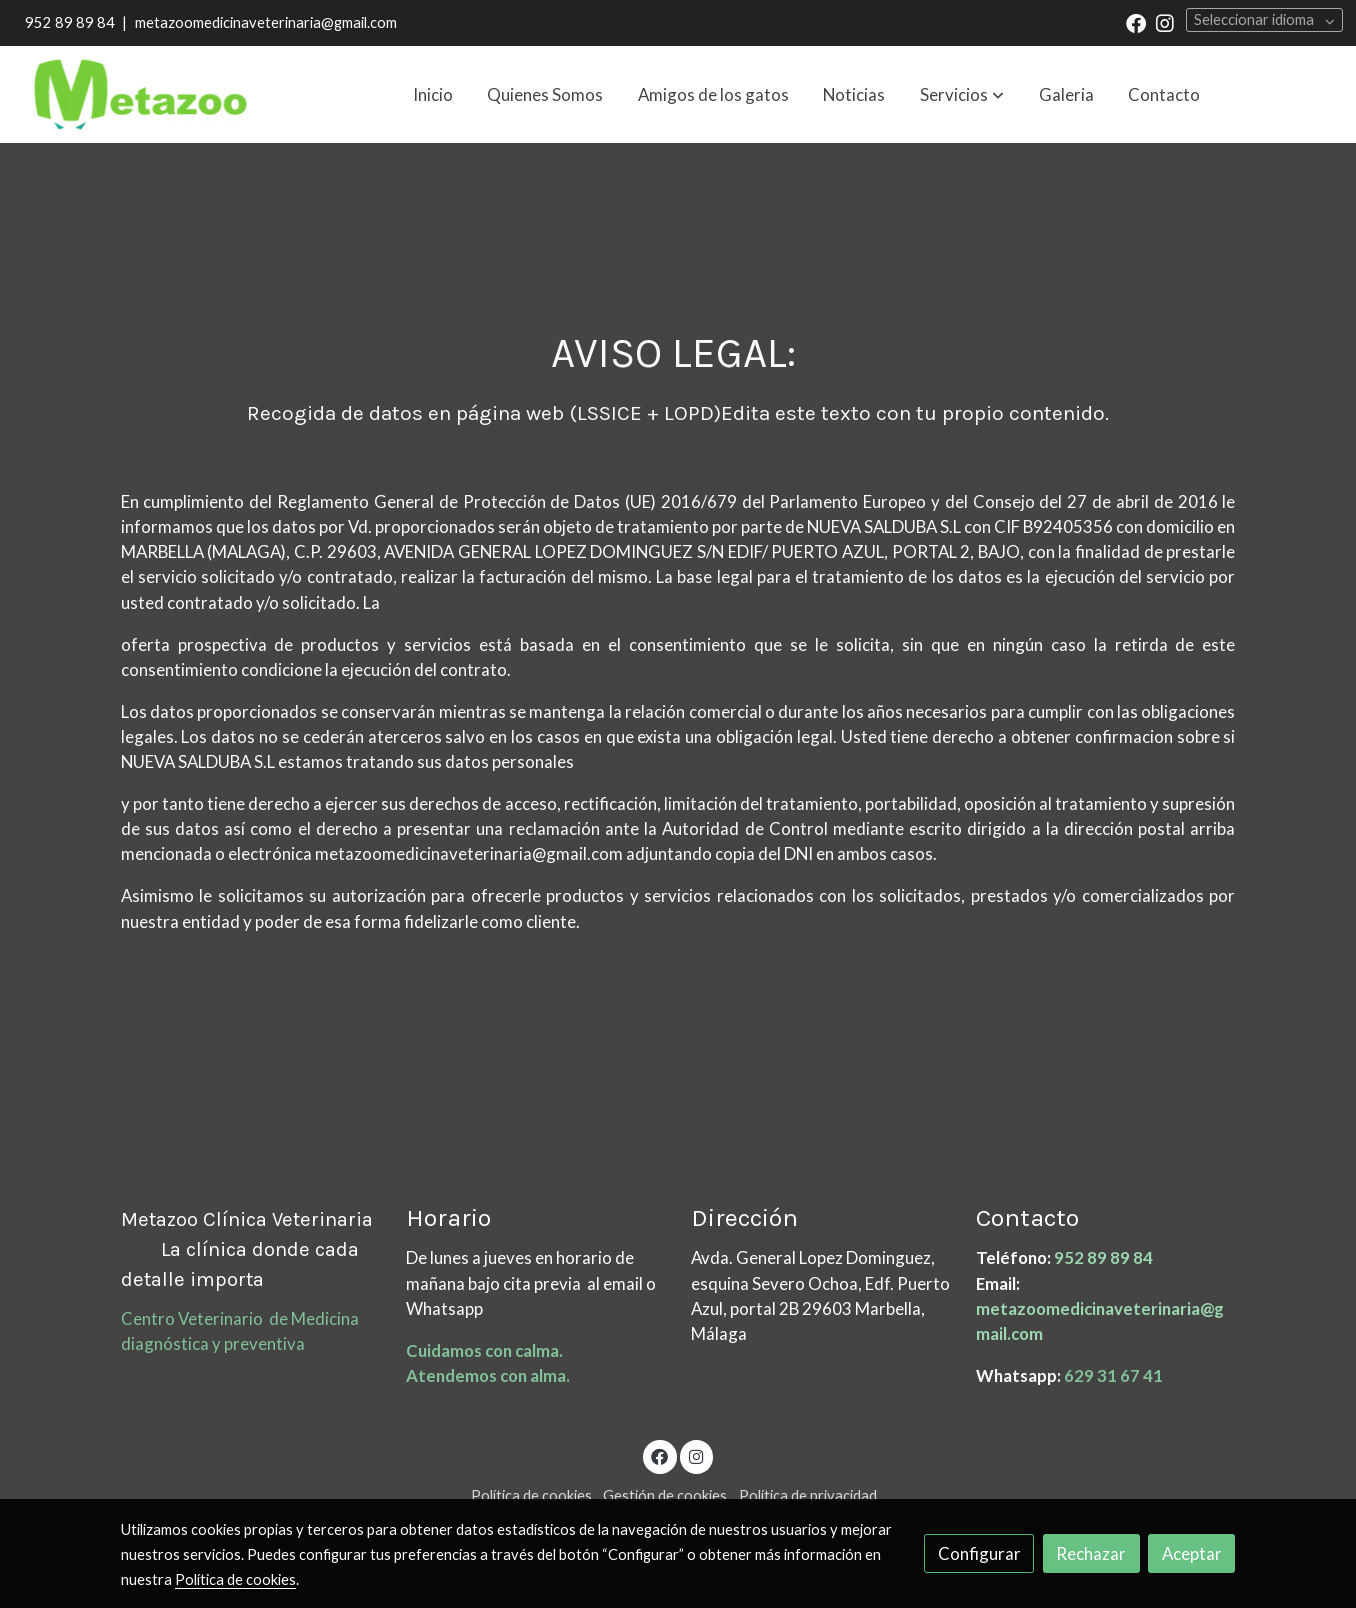 This screenshot has height=1608, width=1356. What do you see at coordinates (979, 1553) in the screenshot?
I see `Configurar` at bounding box center [979, 1553].